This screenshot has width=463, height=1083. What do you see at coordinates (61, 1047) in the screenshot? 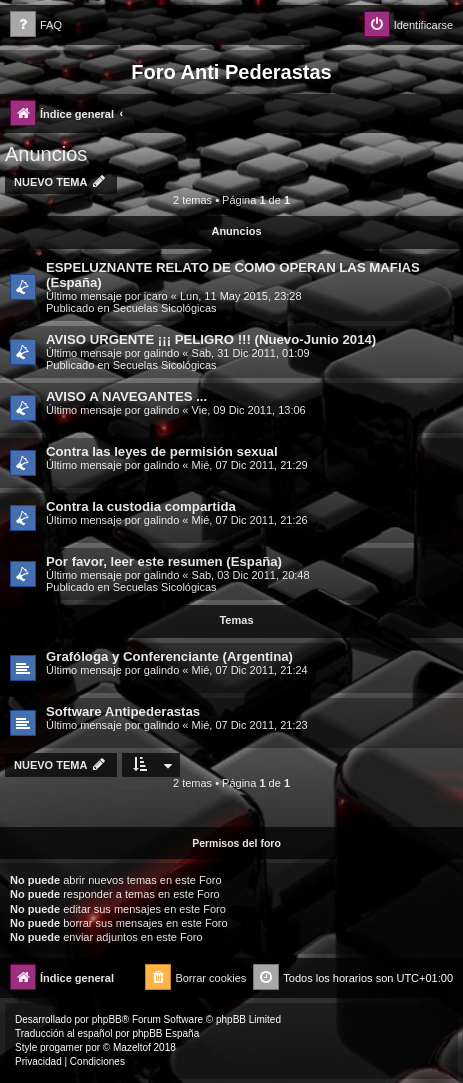
I see `progamer` at bounding box center [61, 1047].